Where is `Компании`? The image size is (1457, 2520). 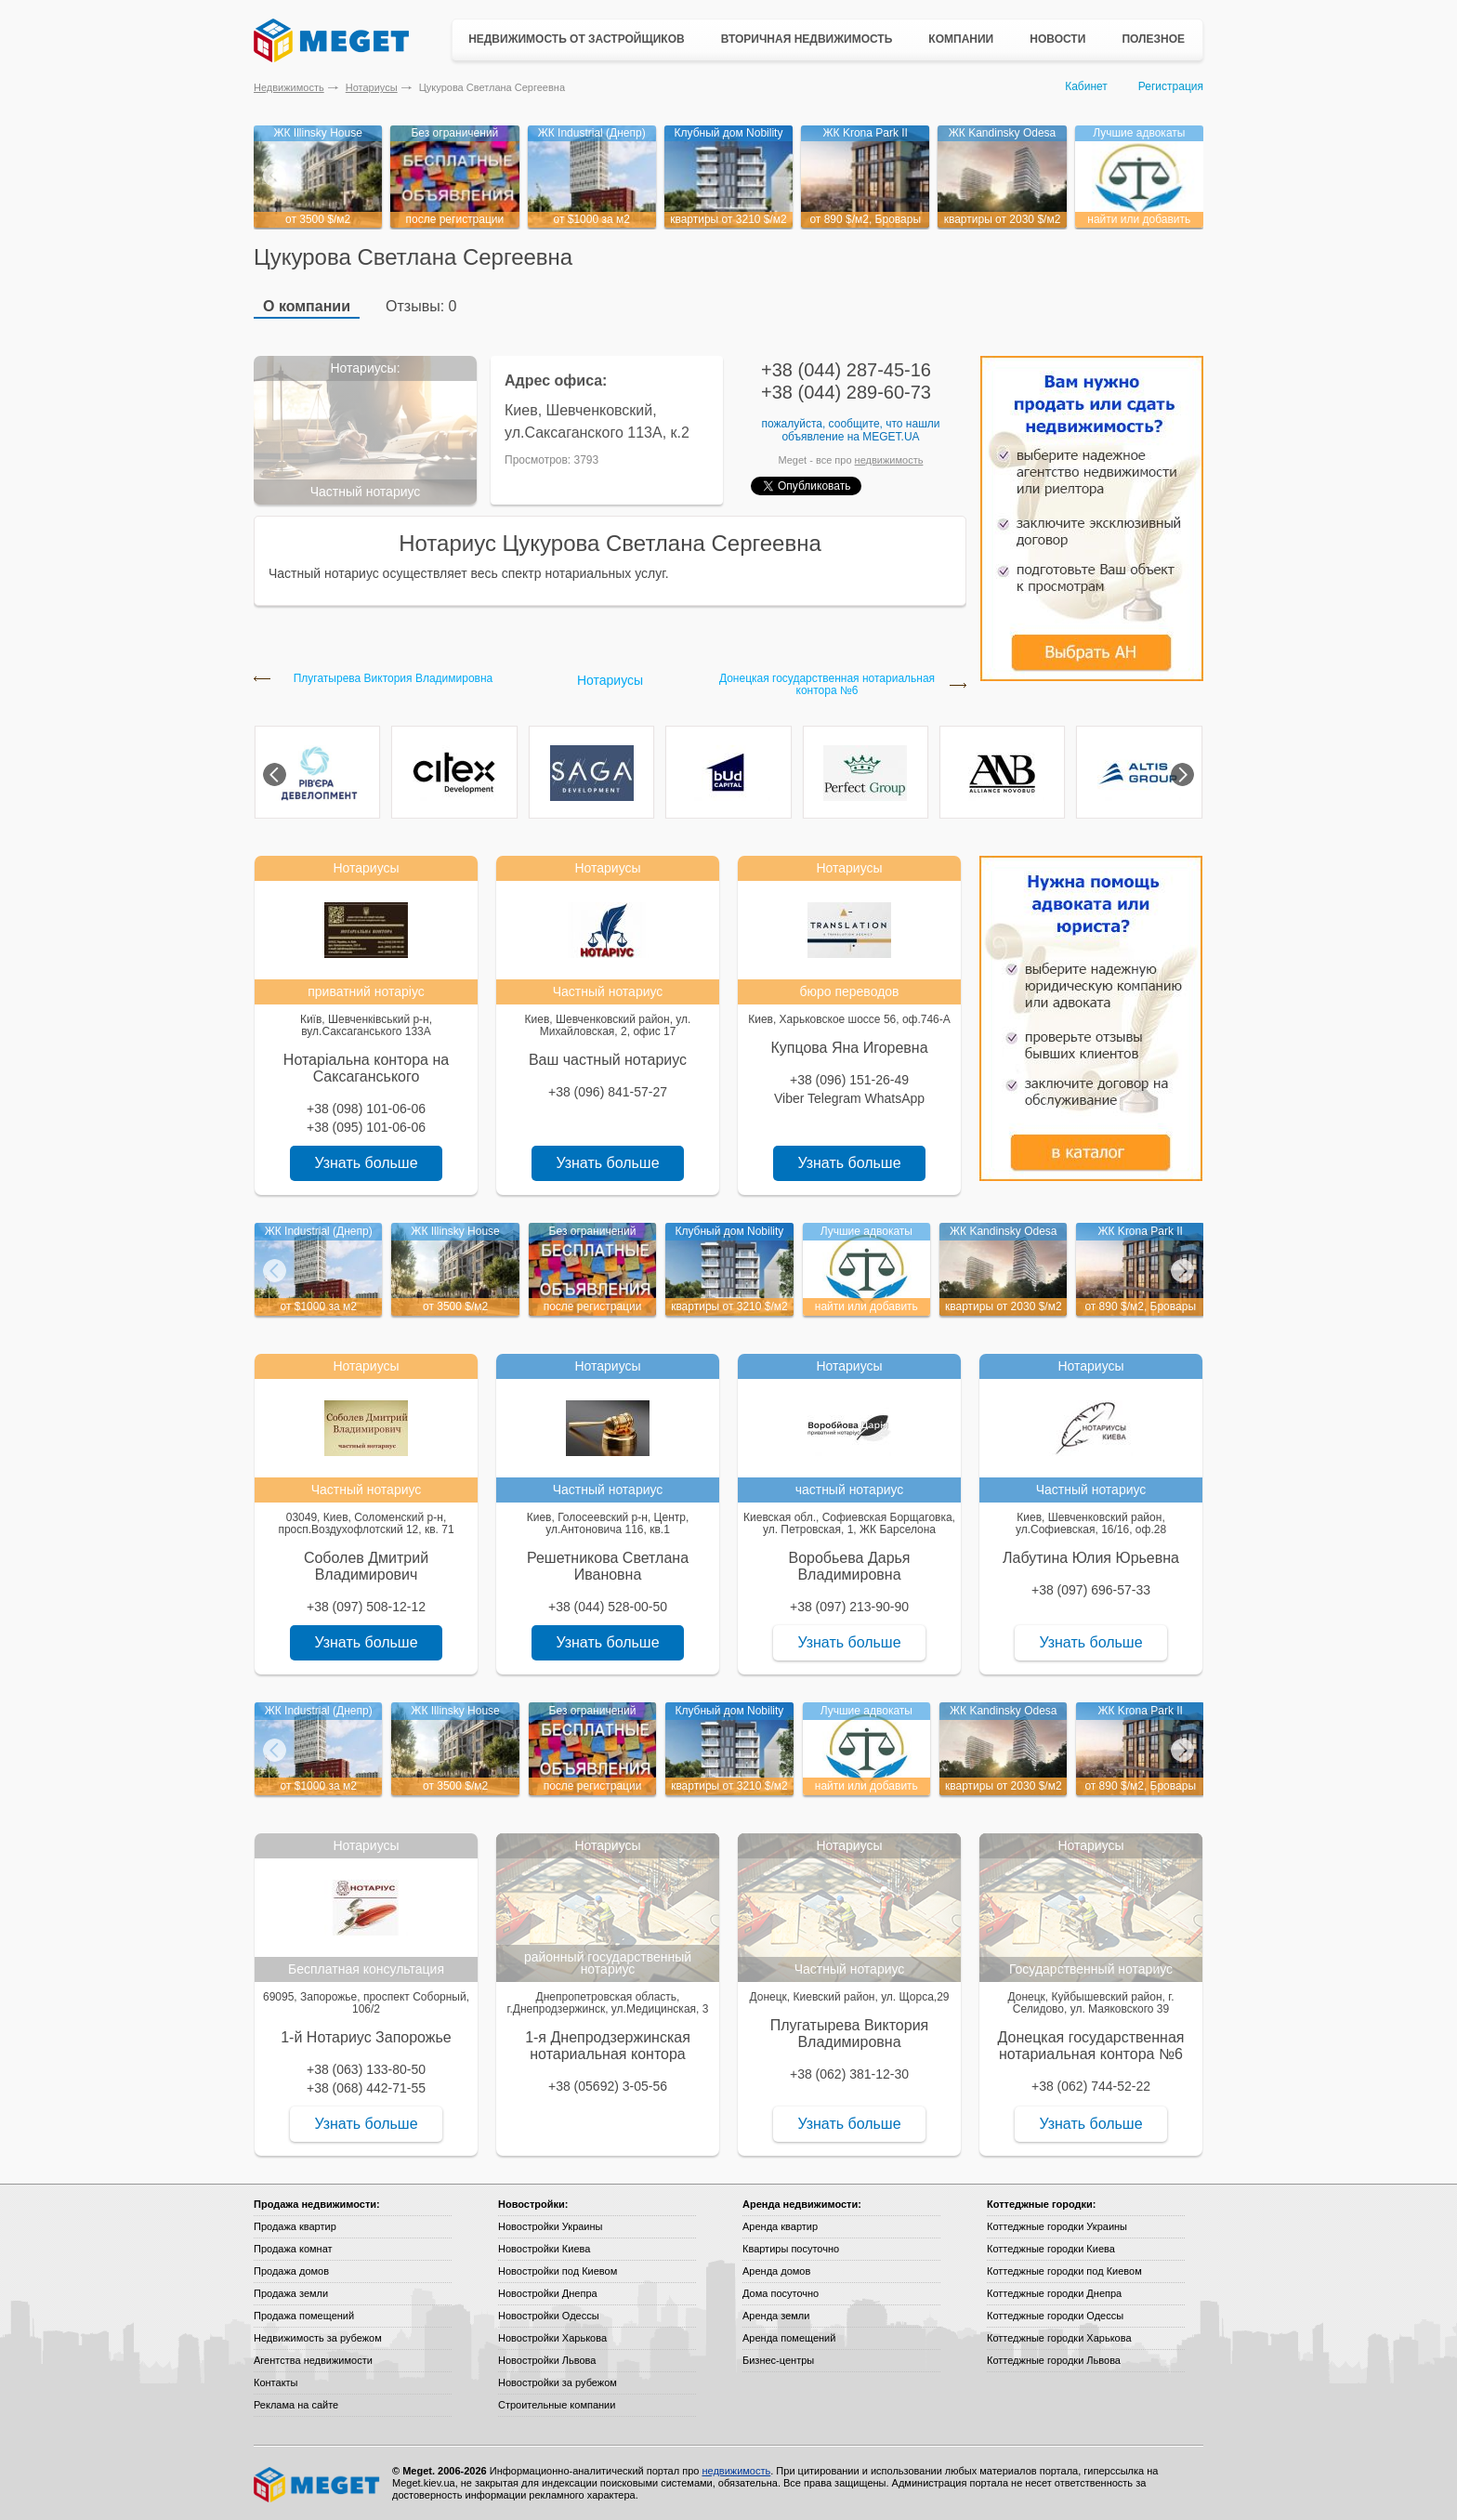
Компании is located at coordinates (960, 39).